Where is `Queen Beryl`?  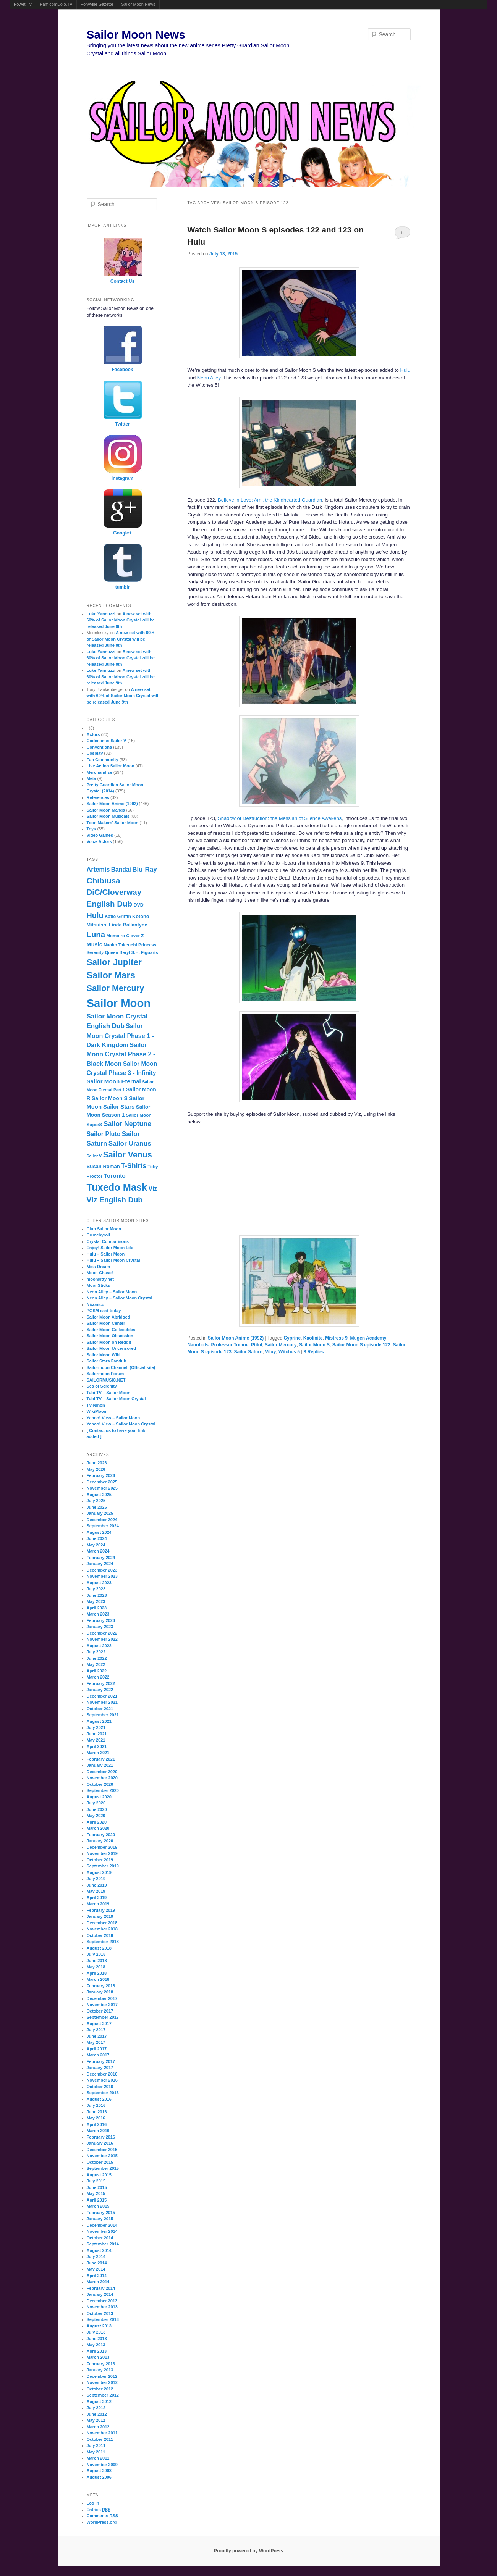 Queen Beryl is located at coordinates (117, 952).